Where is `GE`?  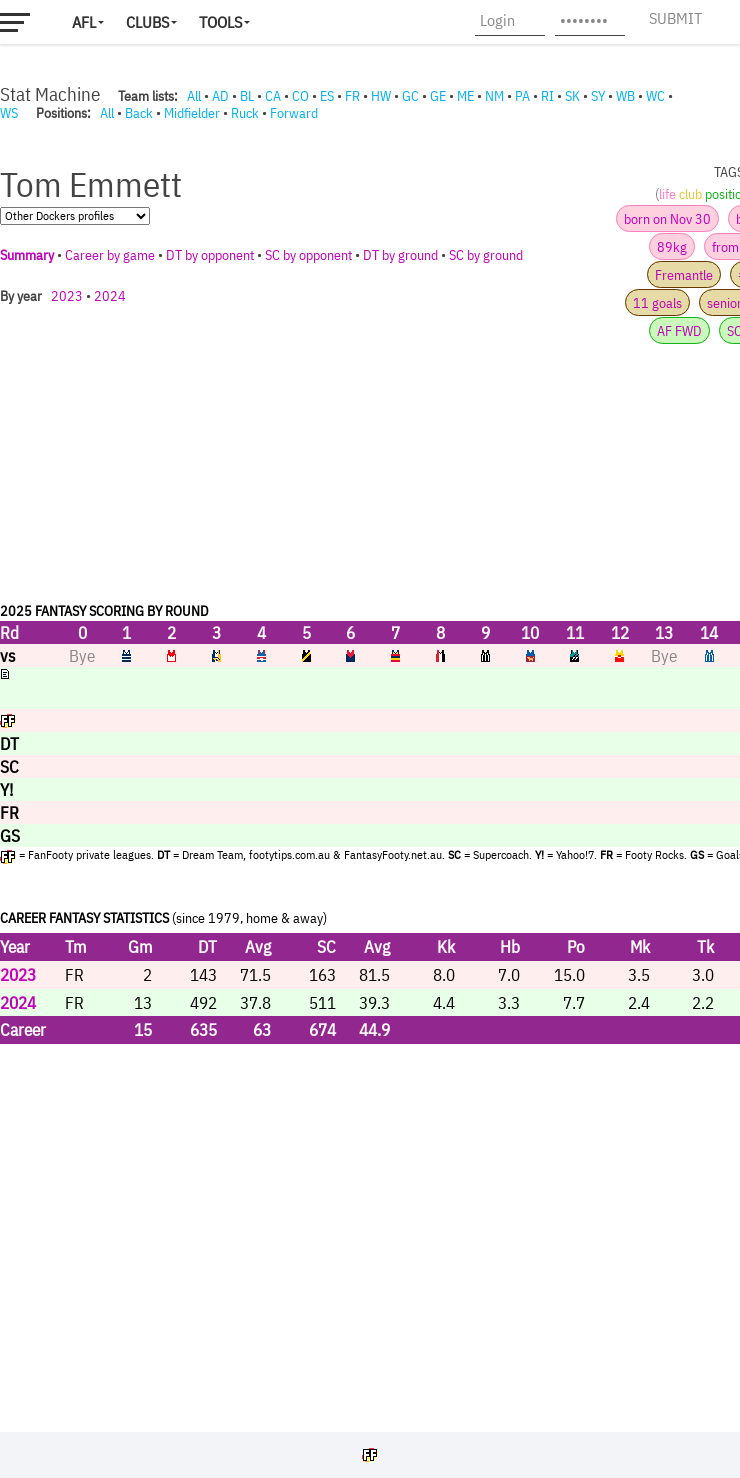
GE is located at coordinates (438, 96).